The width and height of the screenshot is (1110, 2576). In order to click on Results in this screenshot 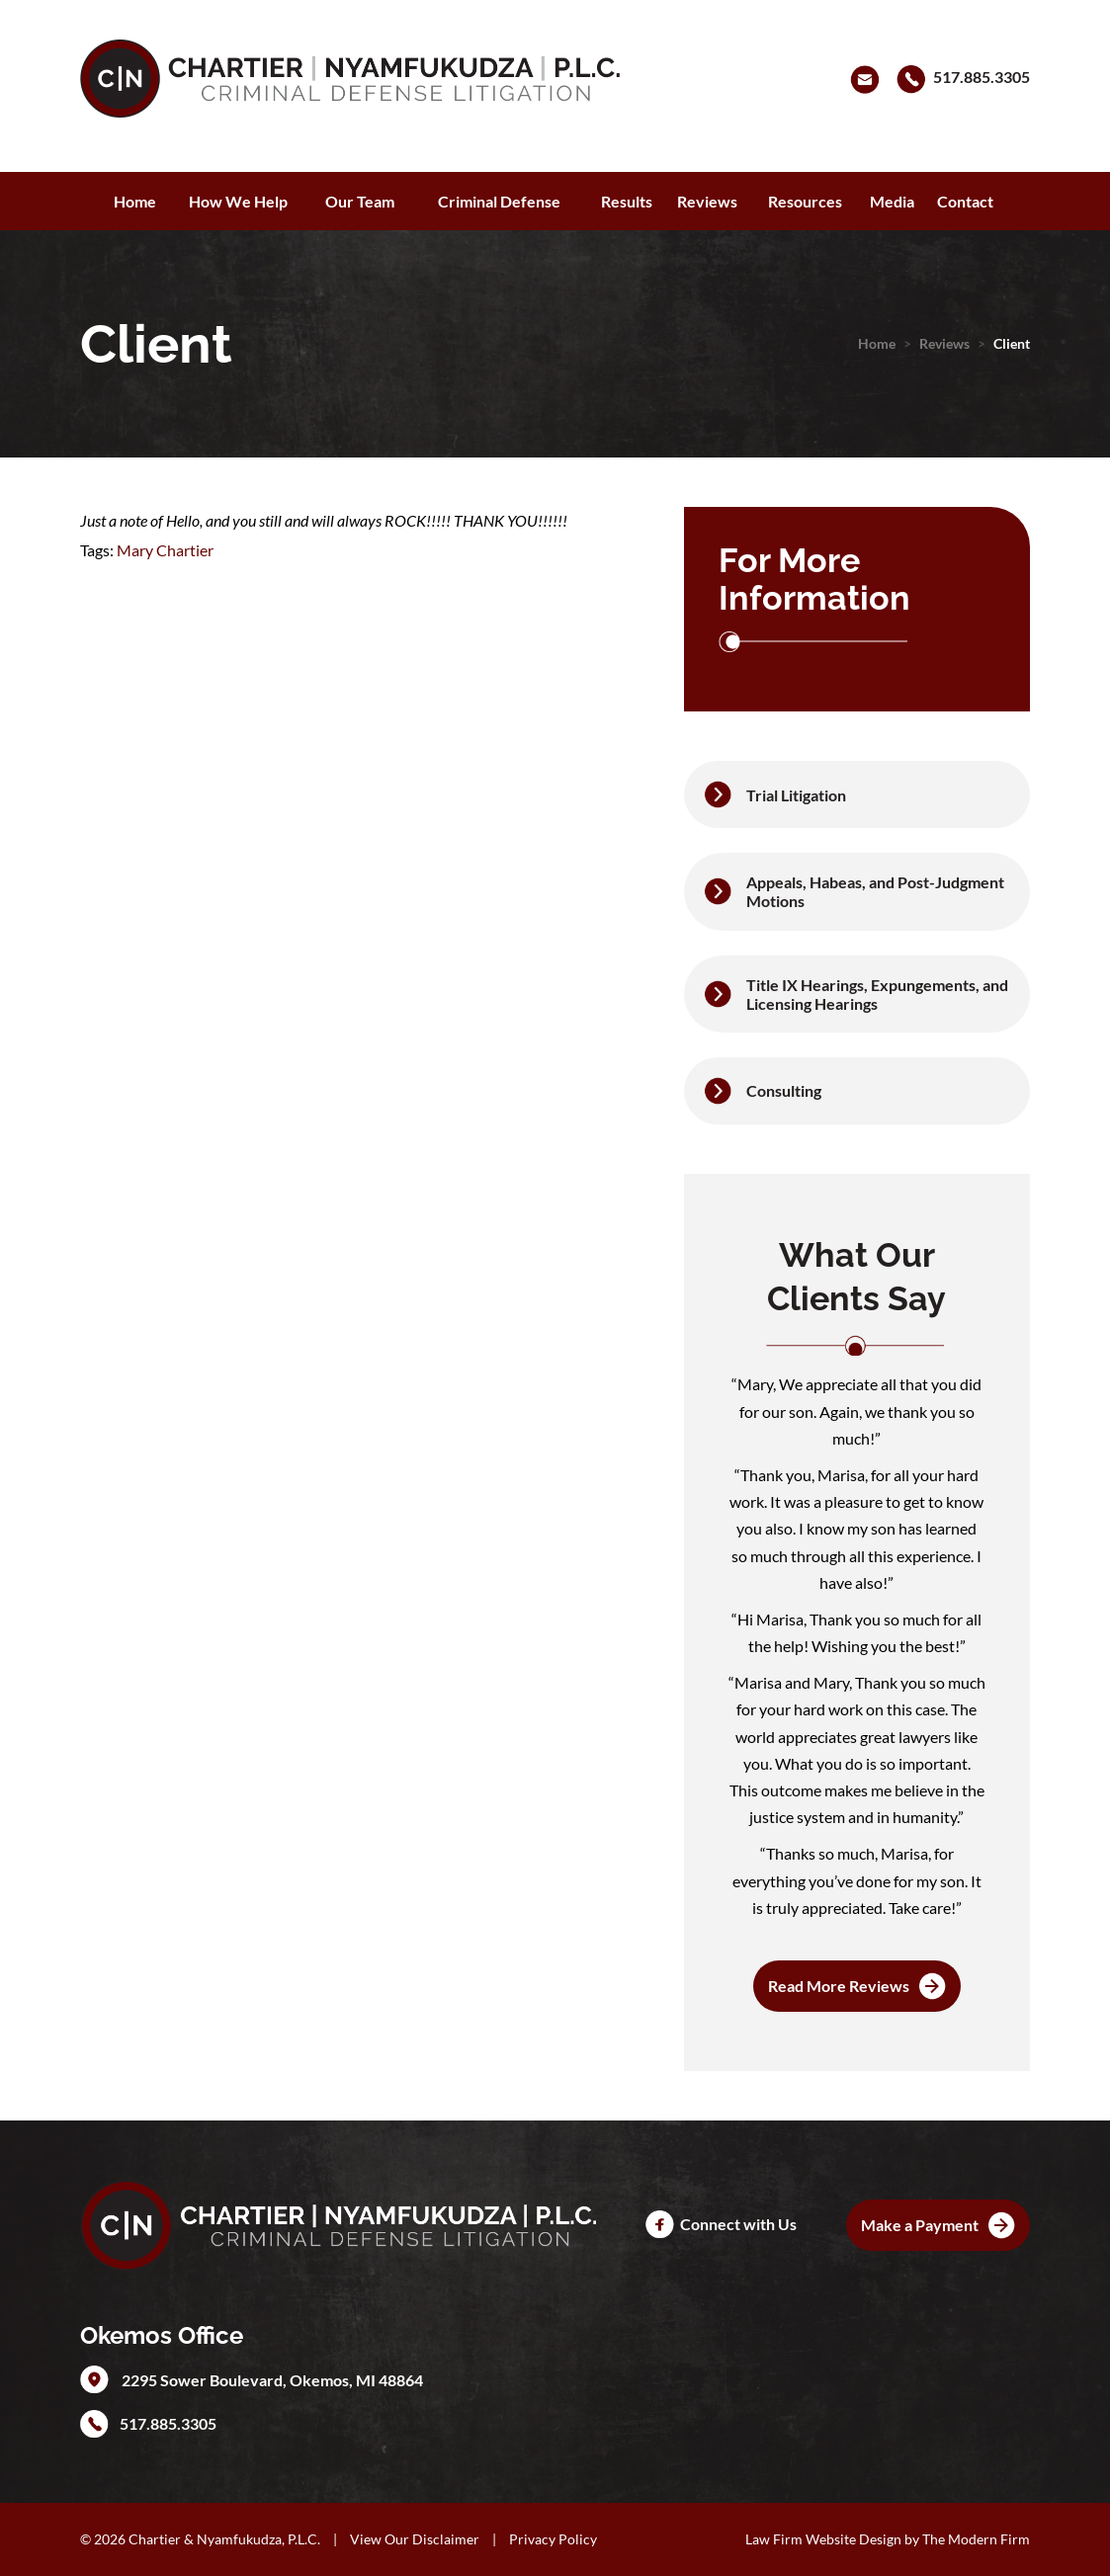, I will do `click(626, 201)`.